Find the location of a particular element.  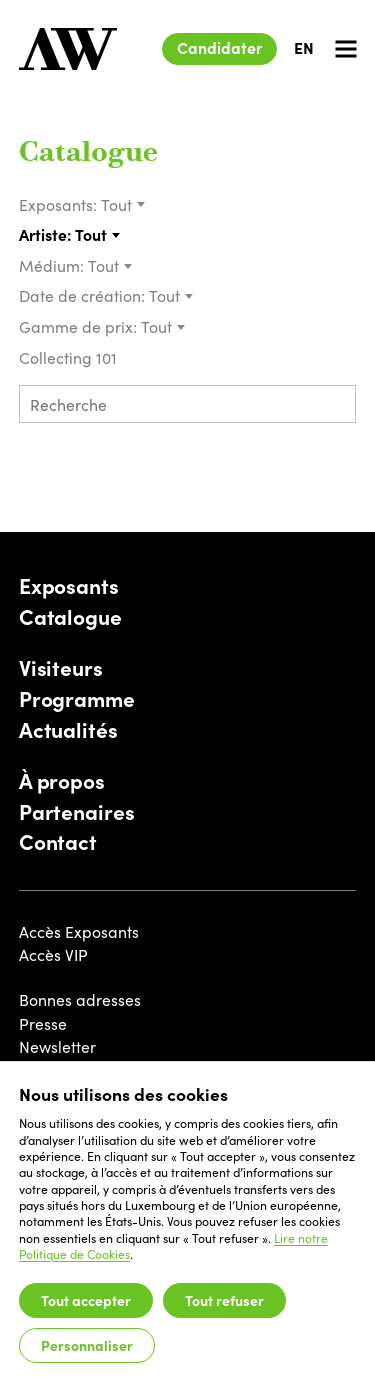

Programme is located at coordinates (77, 699).